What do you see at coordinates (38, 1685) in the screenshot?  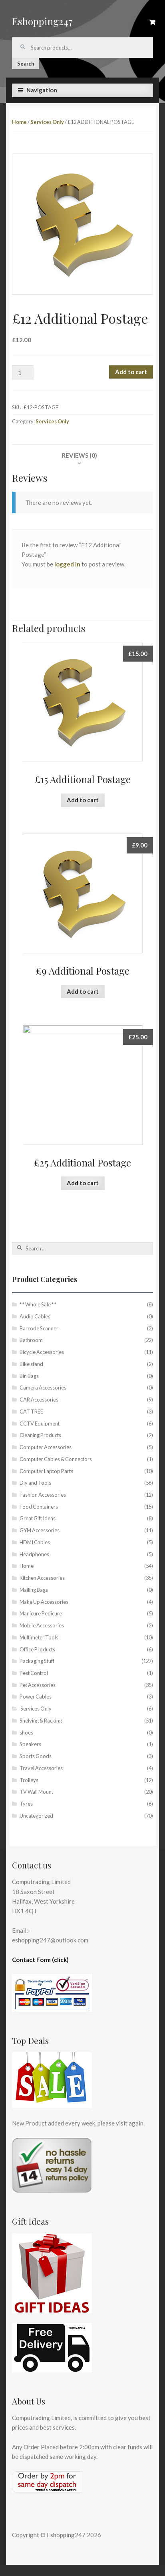 I see `Pet Accessories` at bounding box center [38, 1685].